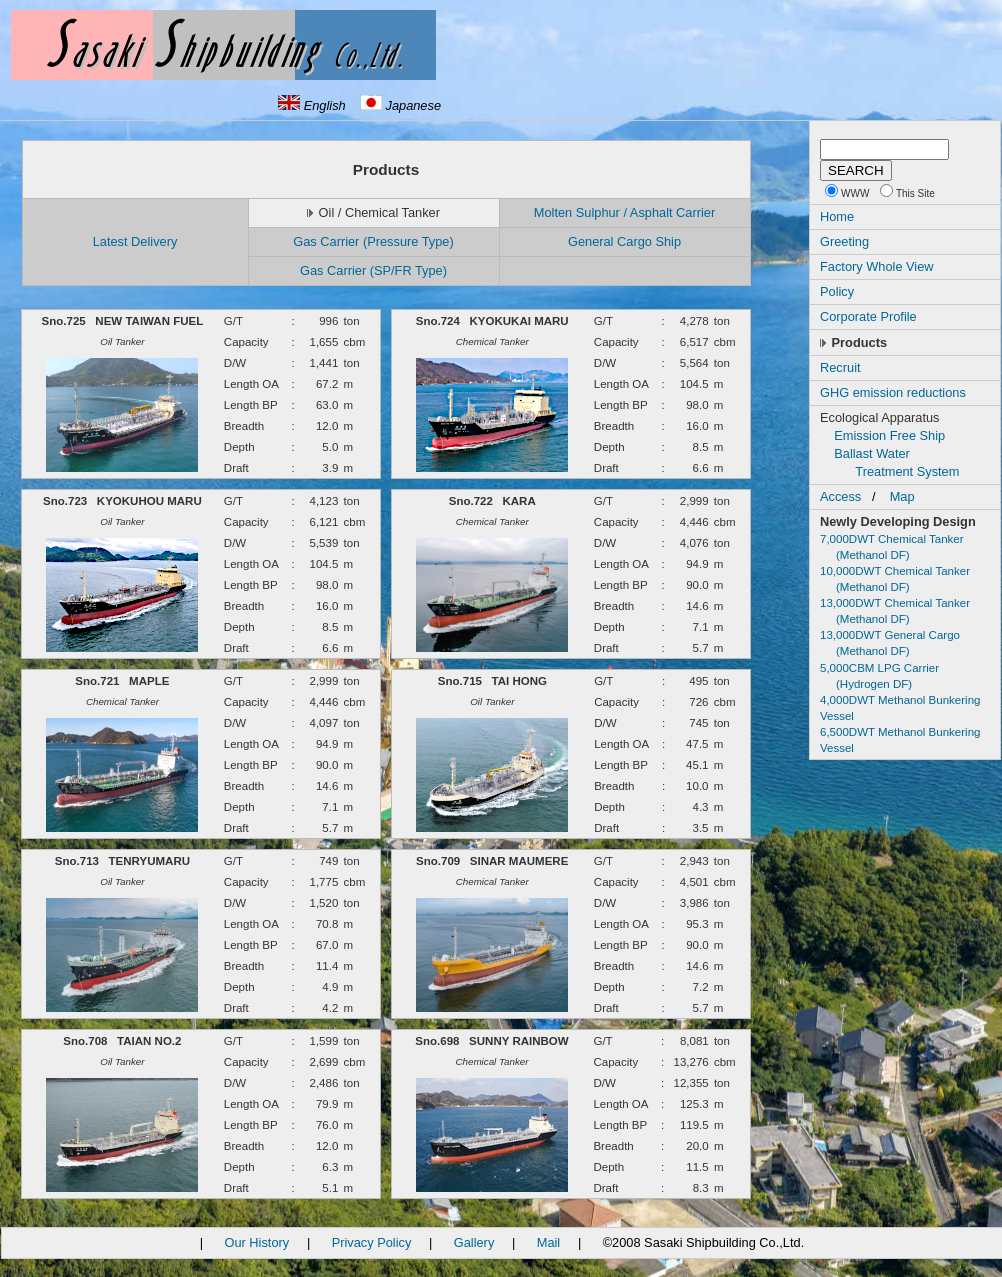  What do you see at coordinates (868, 316) in the screenshot?
I see `Corporate Profile` at bounding box center [868, 316].